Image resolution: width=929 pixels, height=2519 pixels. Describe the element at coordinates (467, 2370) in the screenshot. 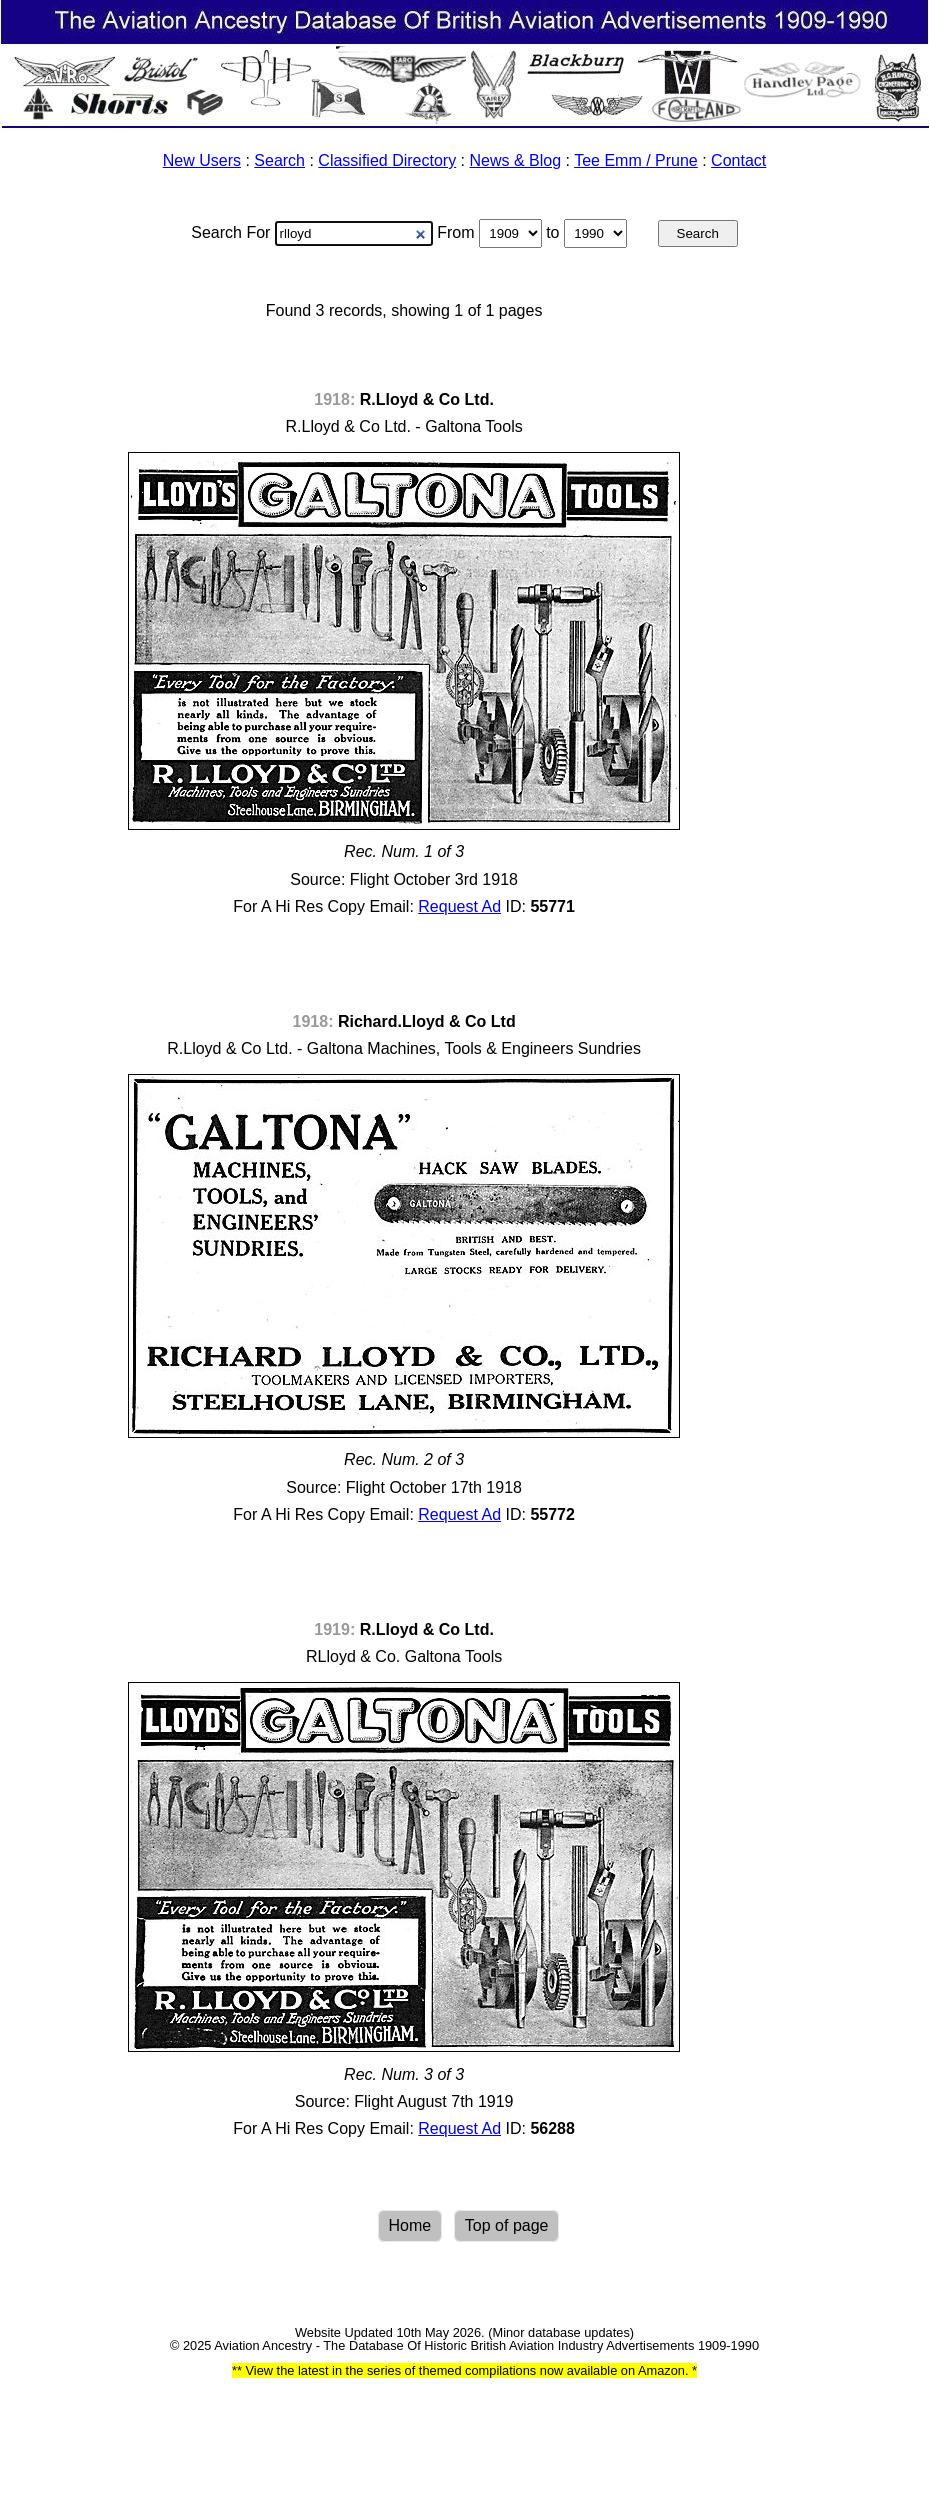

I see `View the latest in the series of themed compilations now available on Amazon.` at that location.